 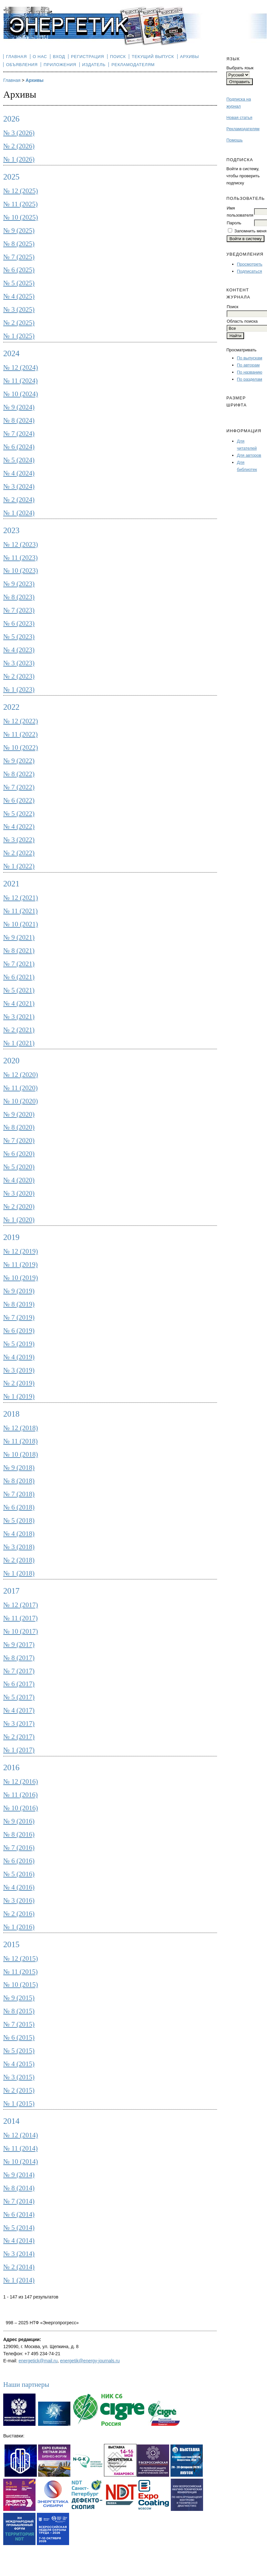 What do you see at coordinates (19, 1206) in the screenshot?
I see `№ 2 (2020)` at bounding box center [19, 1206].